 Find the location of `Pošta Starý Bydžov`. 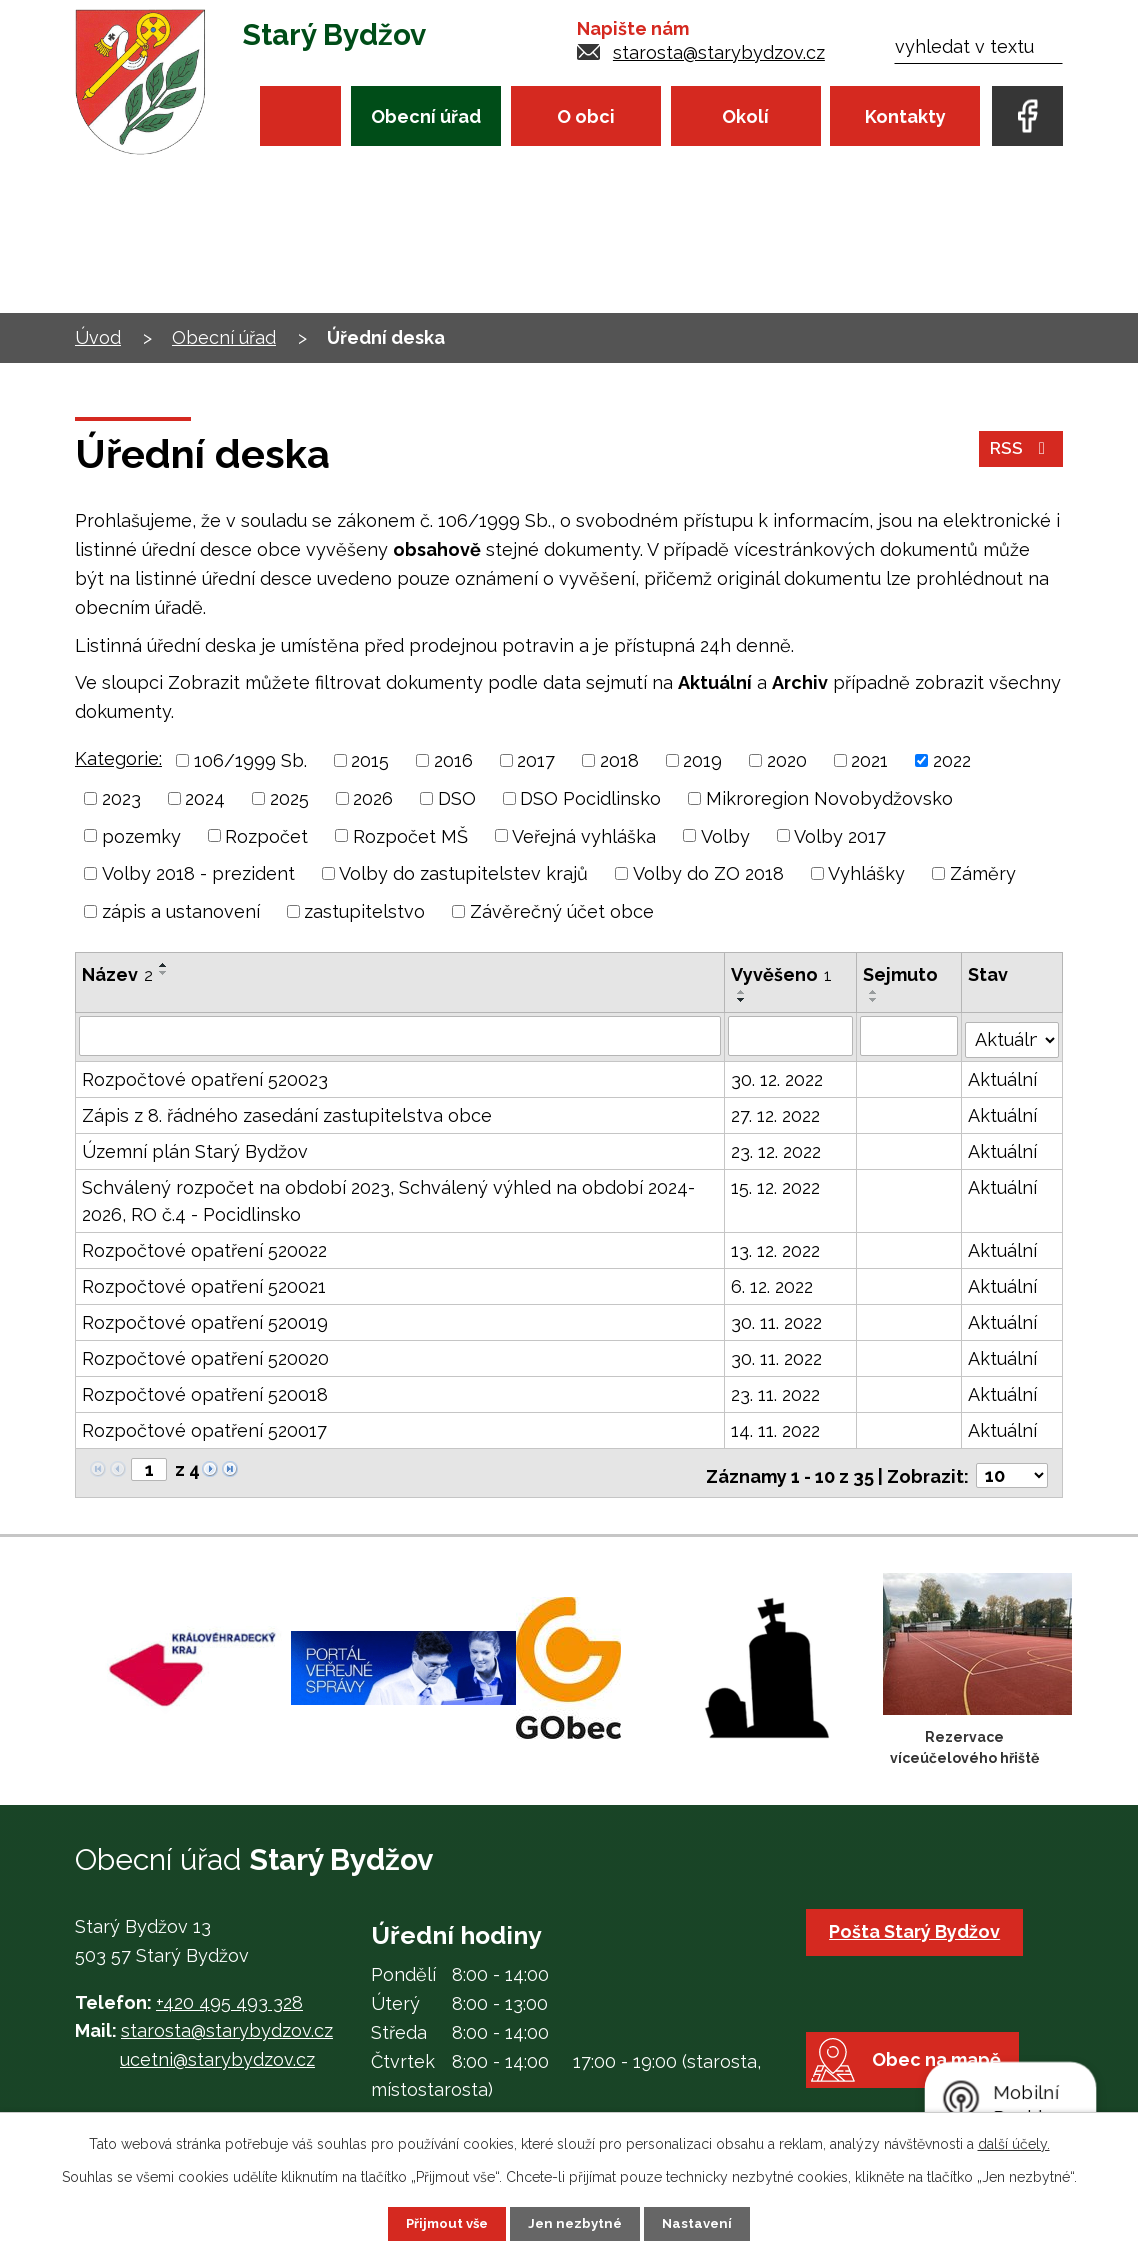

Pošta Starý Bydžov is located at coordinates (918, 1922).